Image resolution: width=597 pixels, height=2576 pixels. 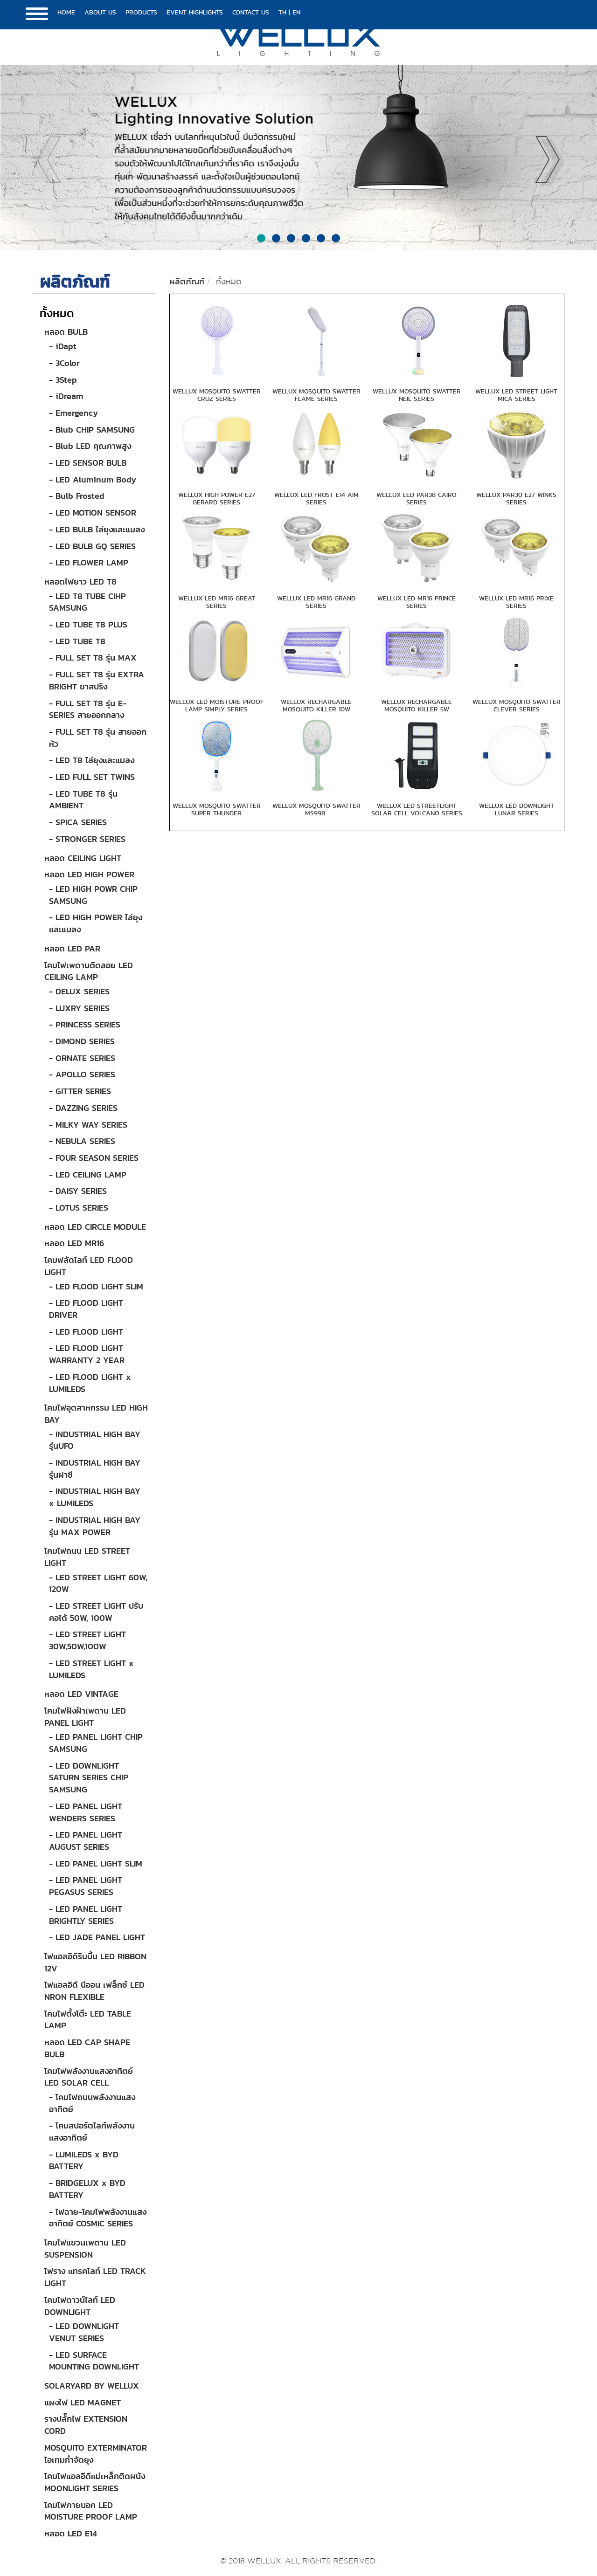 I want to click on แผงไฟ LED MAGNET, so click(x=82, y=2402).